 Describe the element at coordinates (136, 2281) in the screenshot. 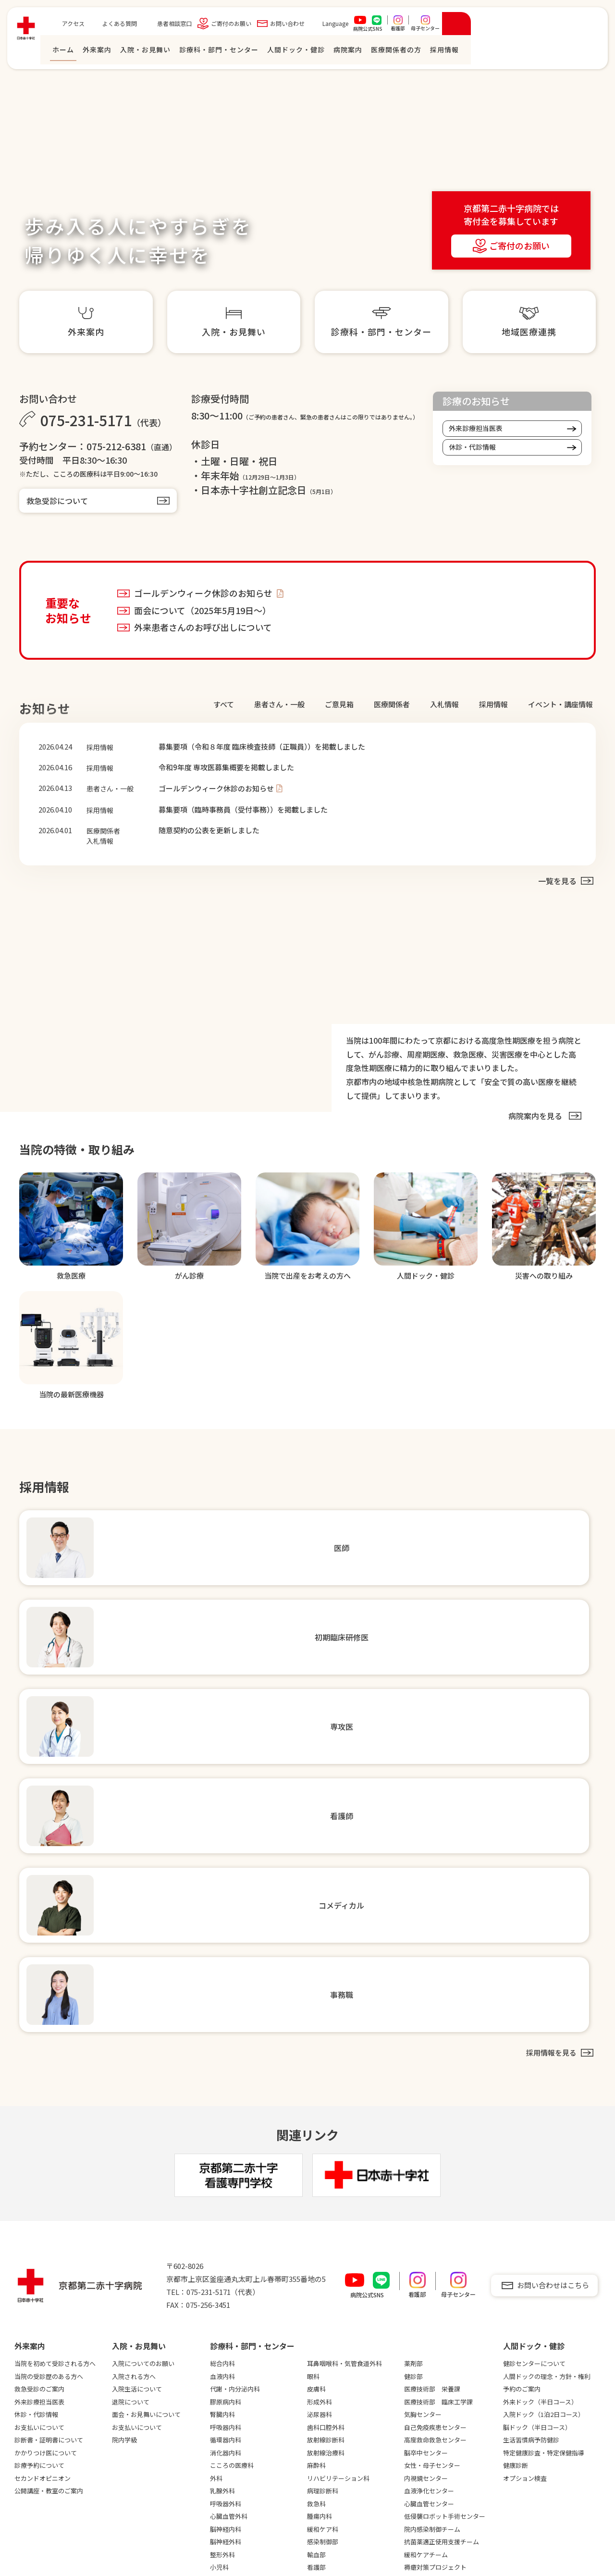

I see `災害への取り組み` at that location.